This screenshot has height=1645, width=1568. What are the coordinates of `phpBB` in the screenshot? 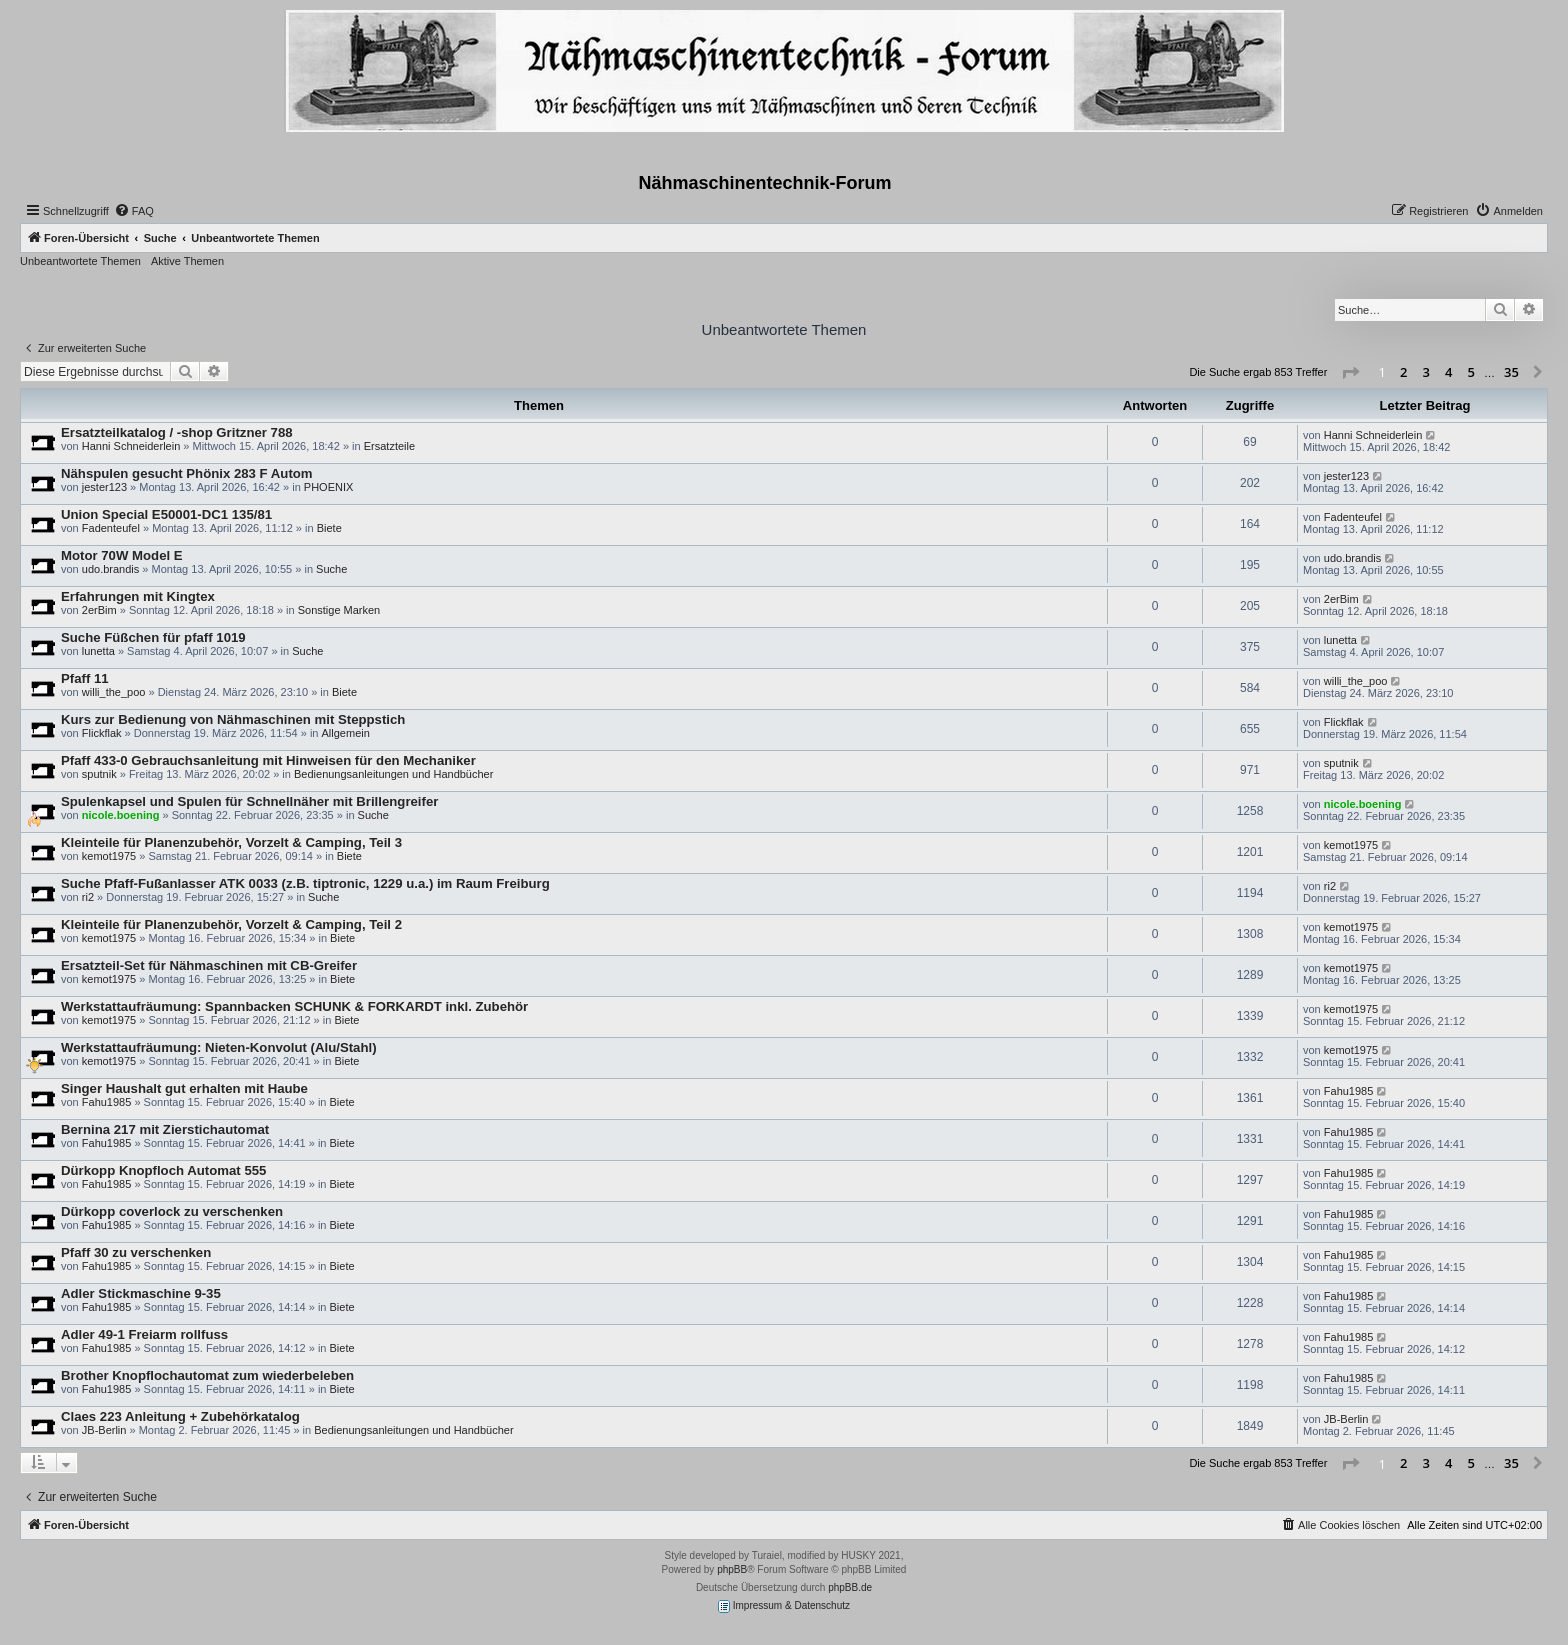 It's located at (732, 1569).